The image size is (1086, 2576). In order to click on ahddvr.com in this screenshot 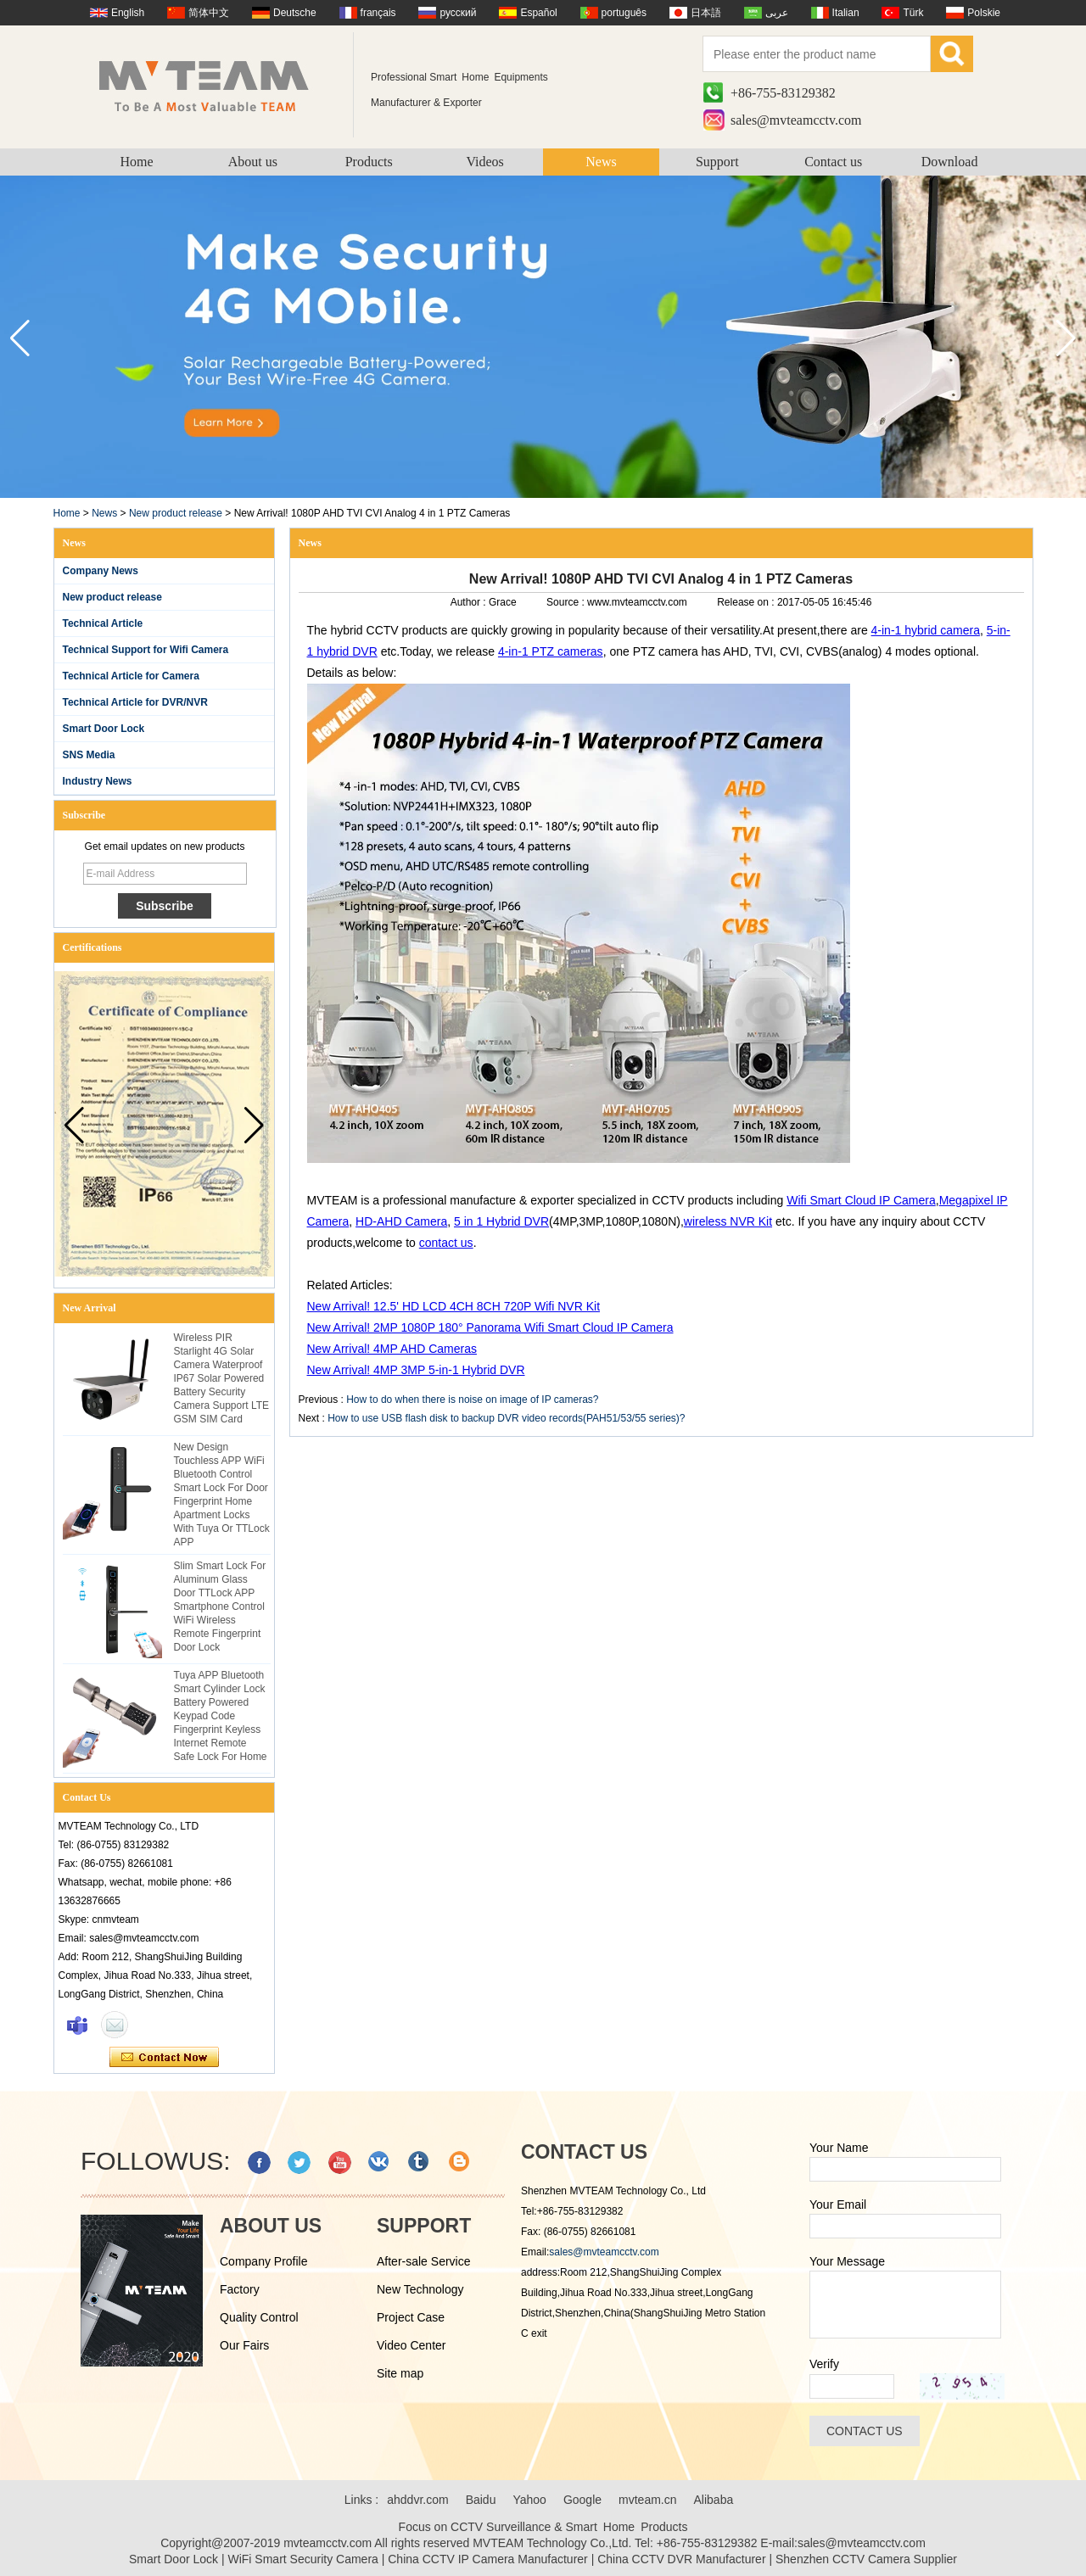, I will do `click(417, 2499)`.